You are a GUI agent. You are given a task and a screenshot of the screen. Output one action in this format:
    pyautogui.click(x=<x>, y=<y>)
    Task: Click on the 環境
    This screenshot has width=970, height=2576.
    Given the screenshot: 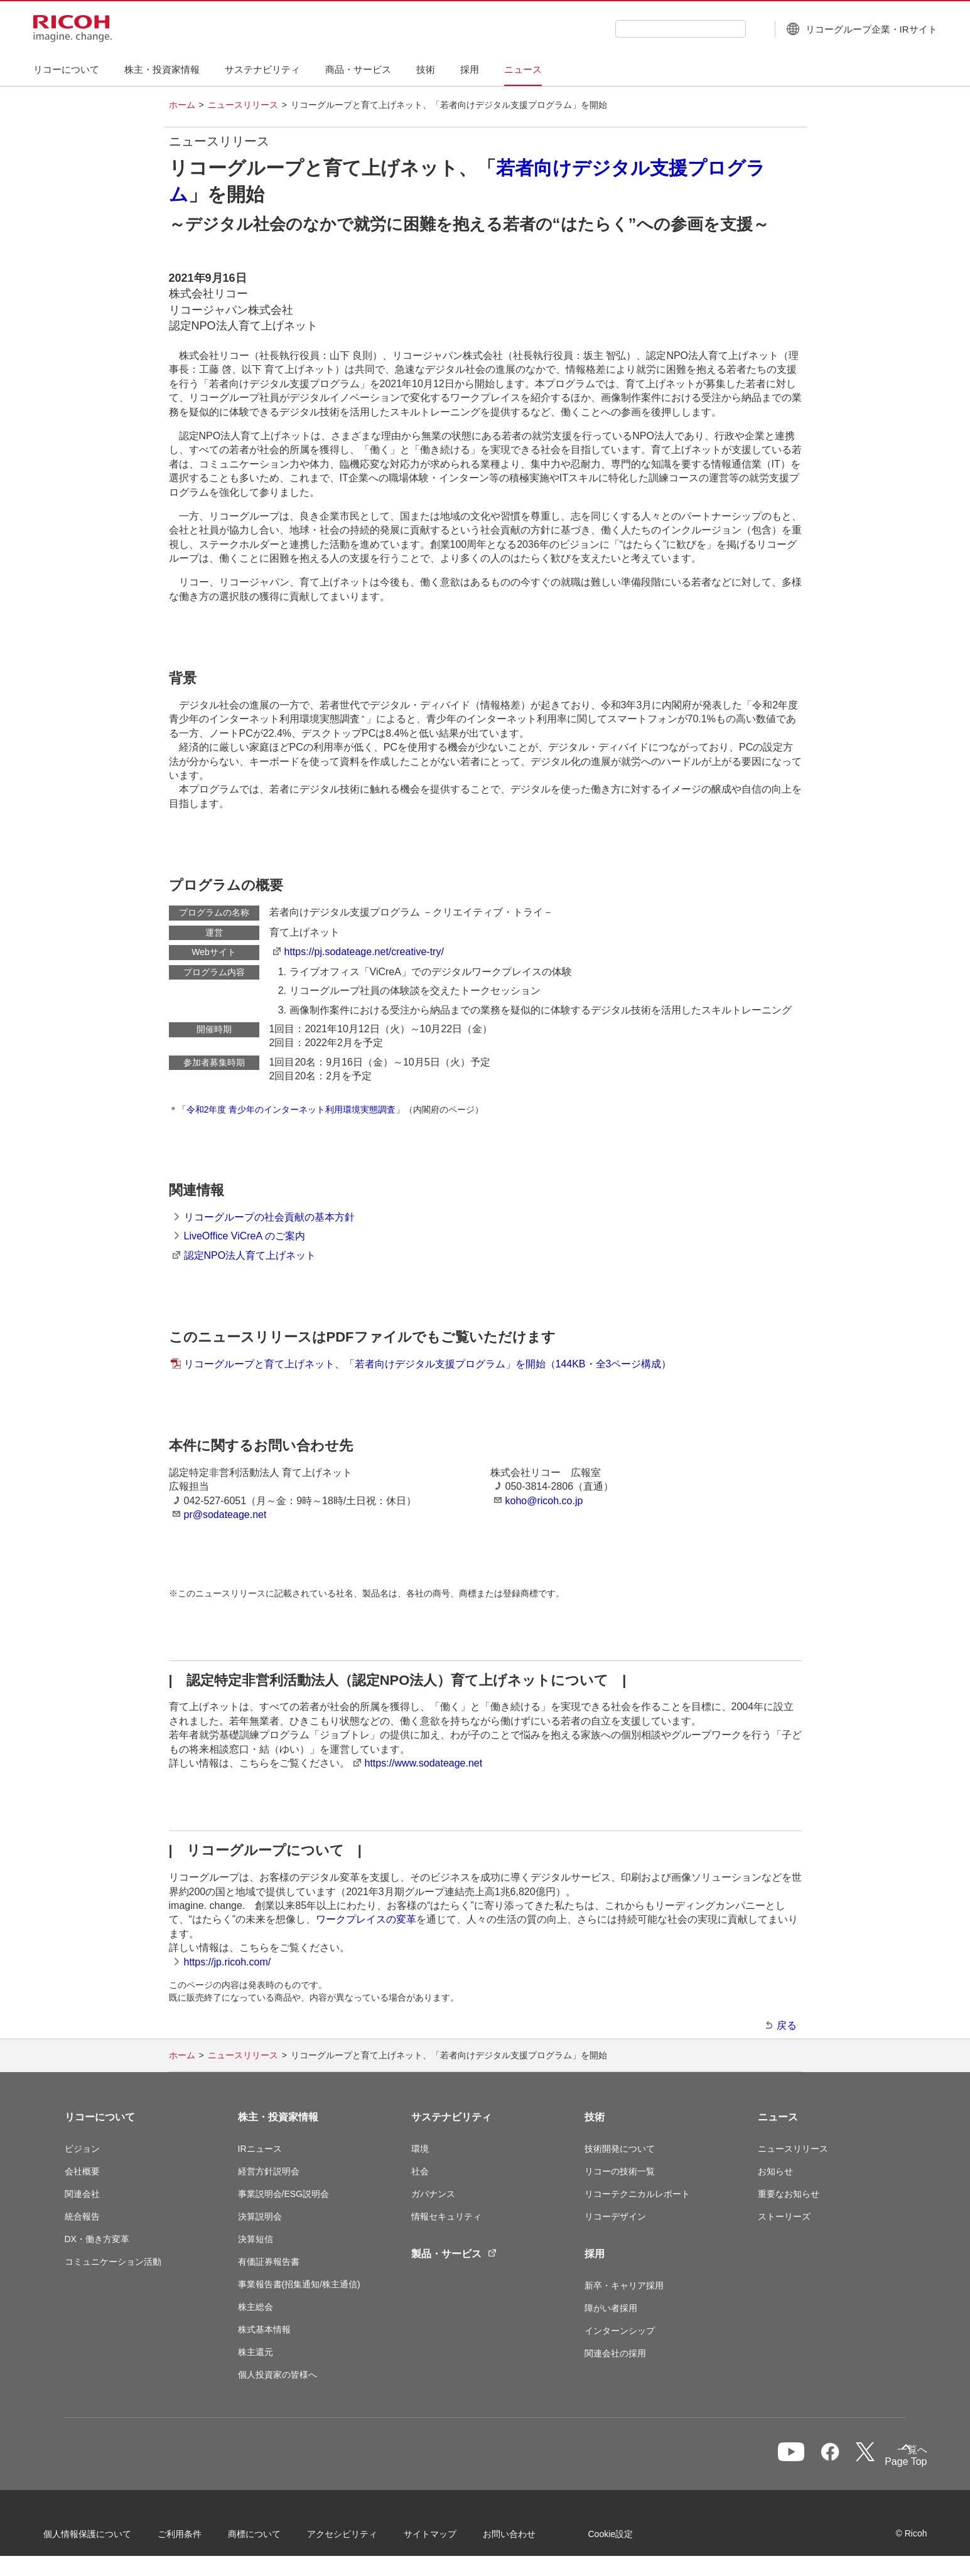 What is the action you would take?
    pyautogui.click(x=420, y=2149)
    